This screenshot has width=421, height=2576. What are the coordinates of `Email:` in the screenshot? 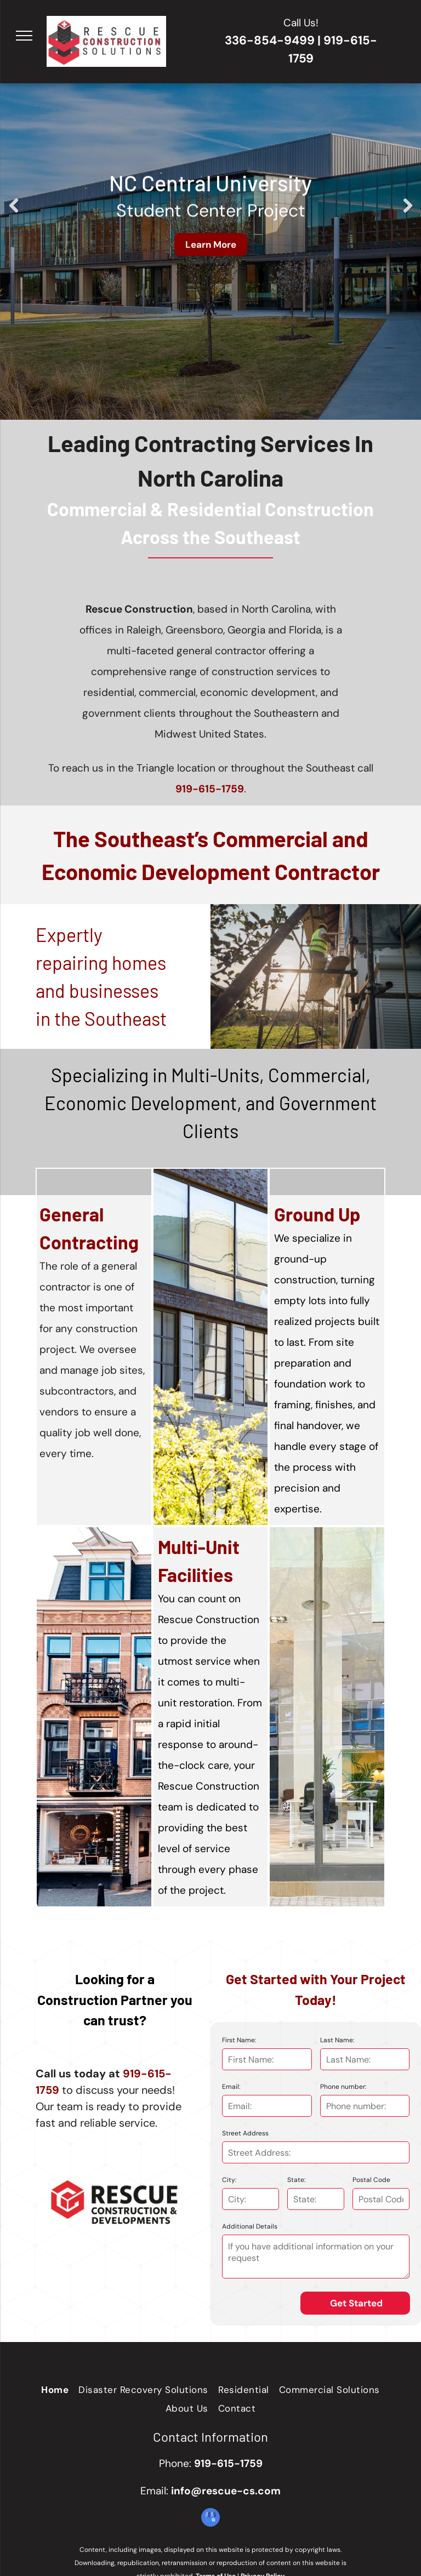 It's located at (231, 2086).